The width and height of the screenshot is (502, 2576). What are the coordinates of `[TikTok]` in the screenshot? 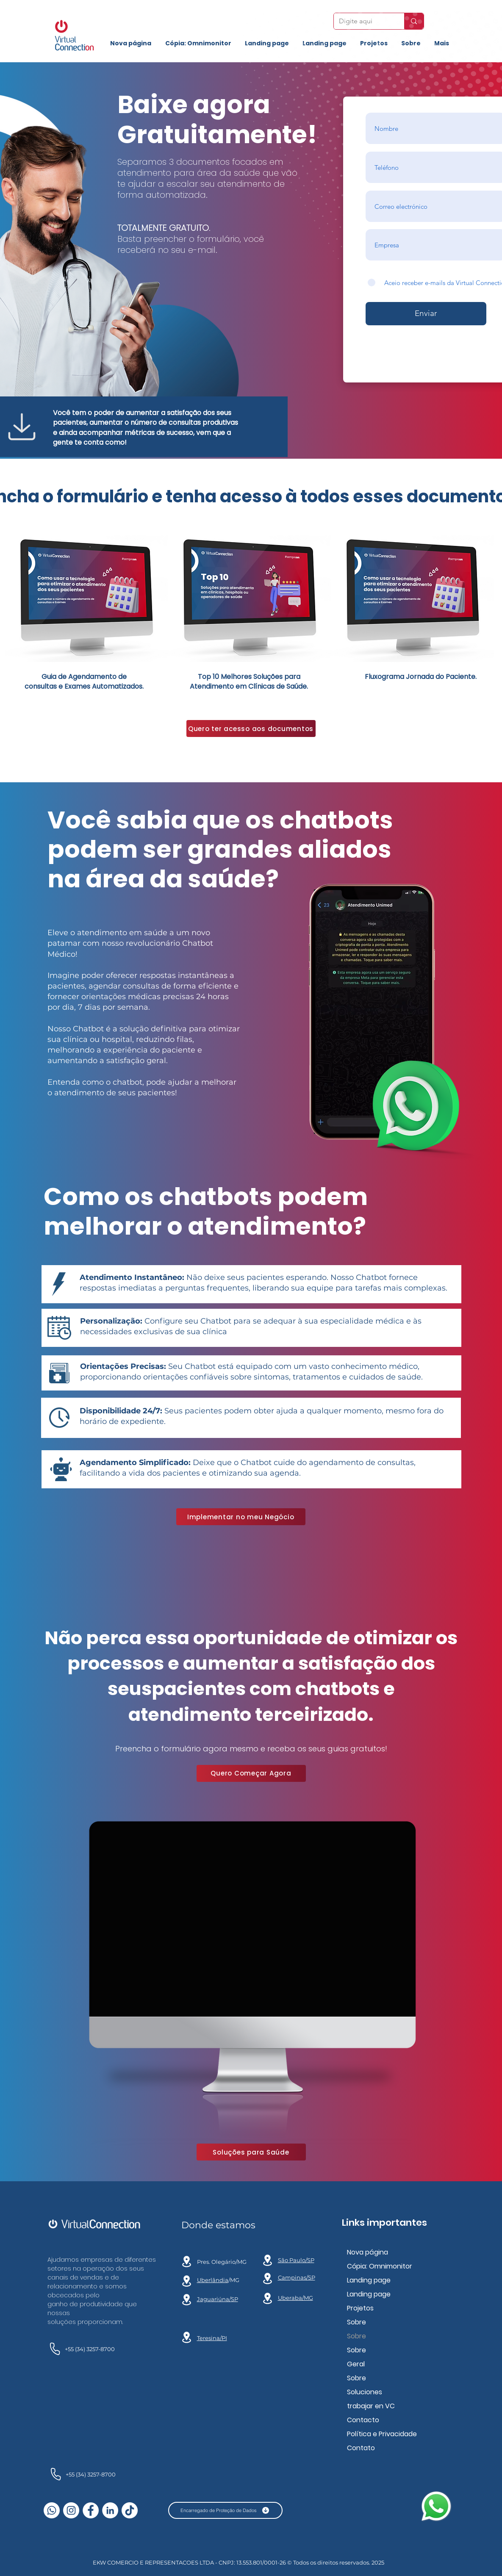 It's located at (130, 2510).